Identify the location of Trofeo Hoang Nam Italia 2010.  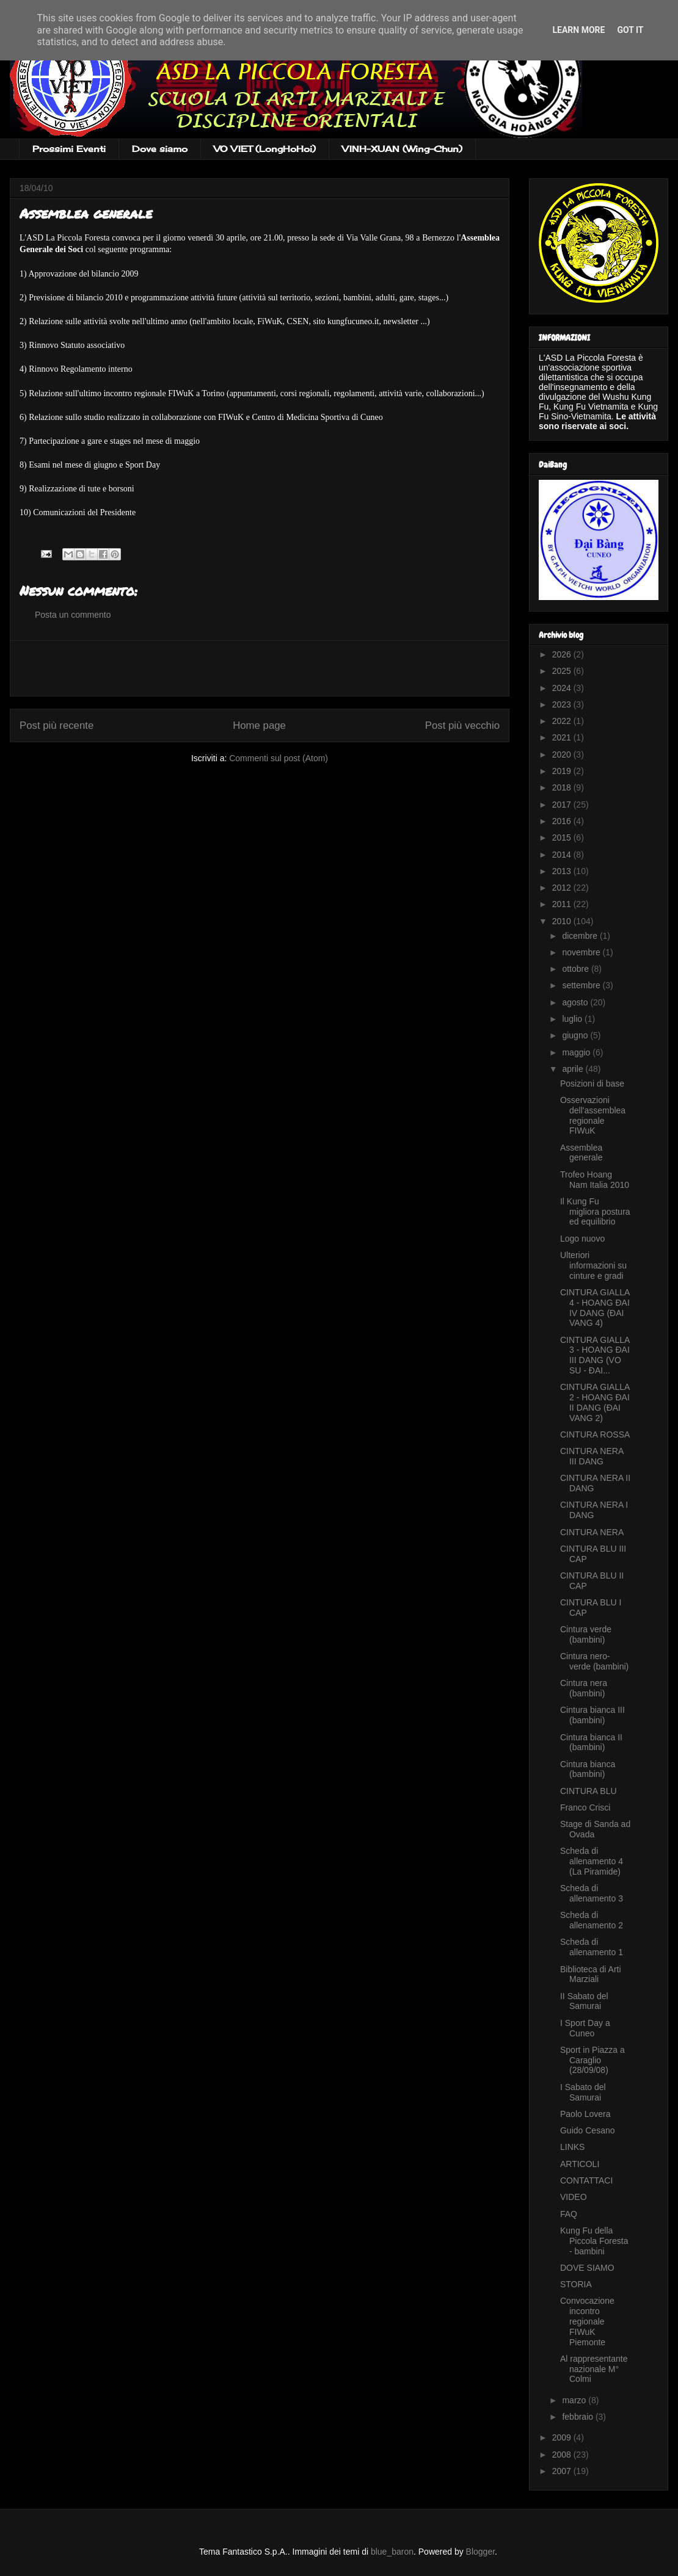
(594, 1180).